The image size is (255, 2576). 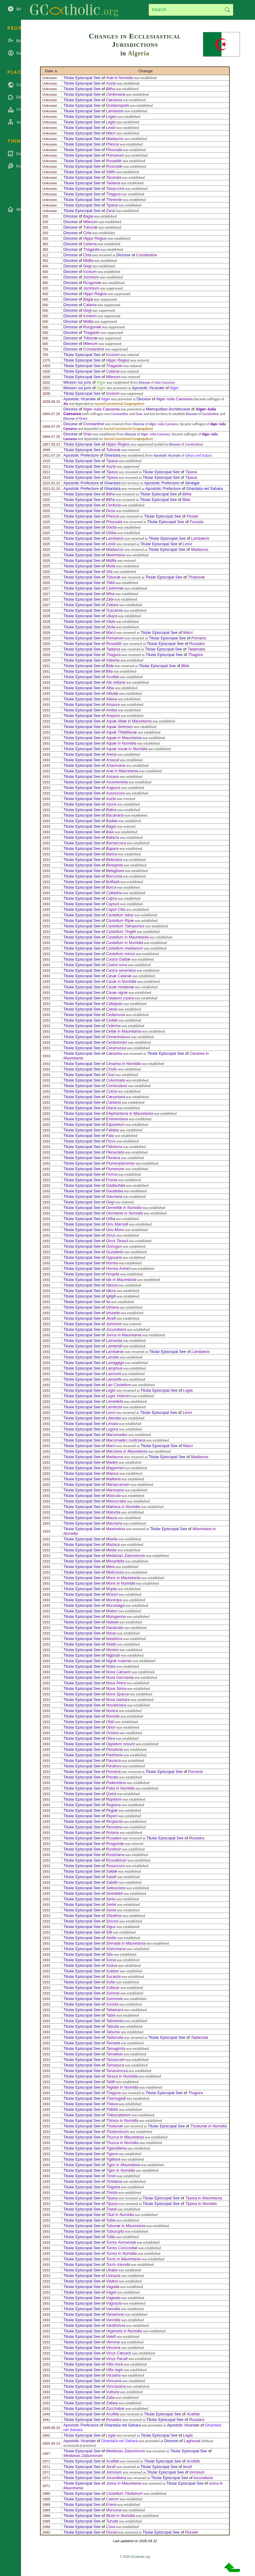 What do you see at coordinates (112, 2109) in the screenshot?
I see `Thibilis` at bounding box center [112, 2109].